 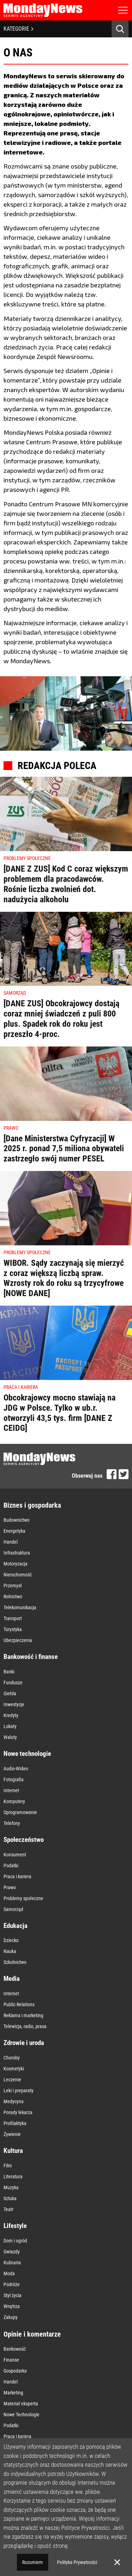 What do you see at coordinates (12, 2079) in the screenshot?
I see `Leczenie` at bounding box center [12, 2079].